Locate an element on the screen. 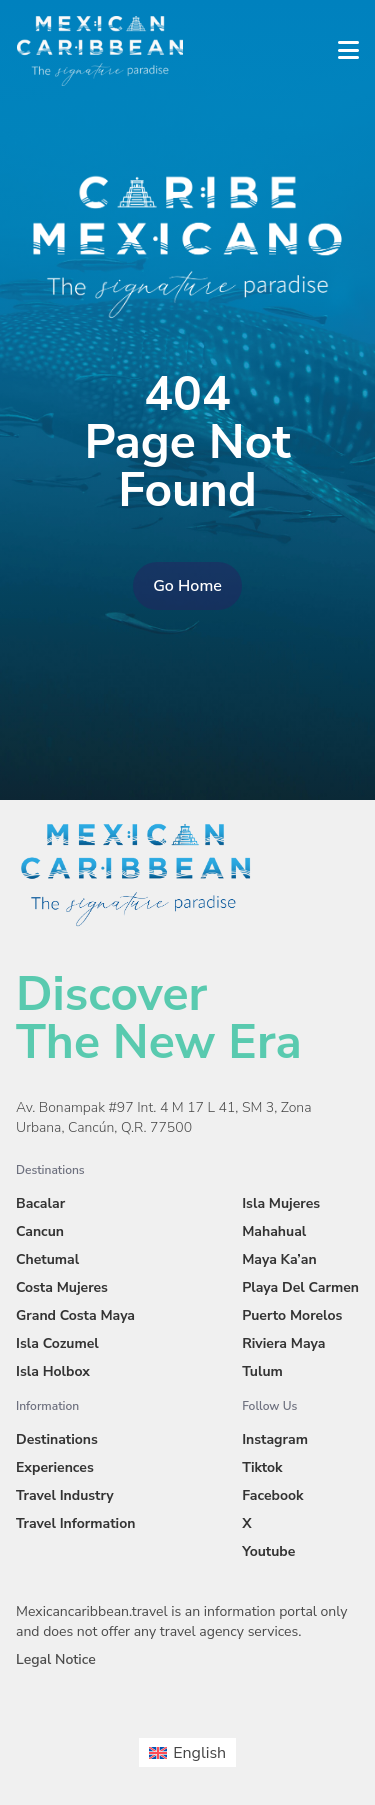 The height and width of the screenshot is (1805, 375). Tulum is located at coordinates (262, 1371).